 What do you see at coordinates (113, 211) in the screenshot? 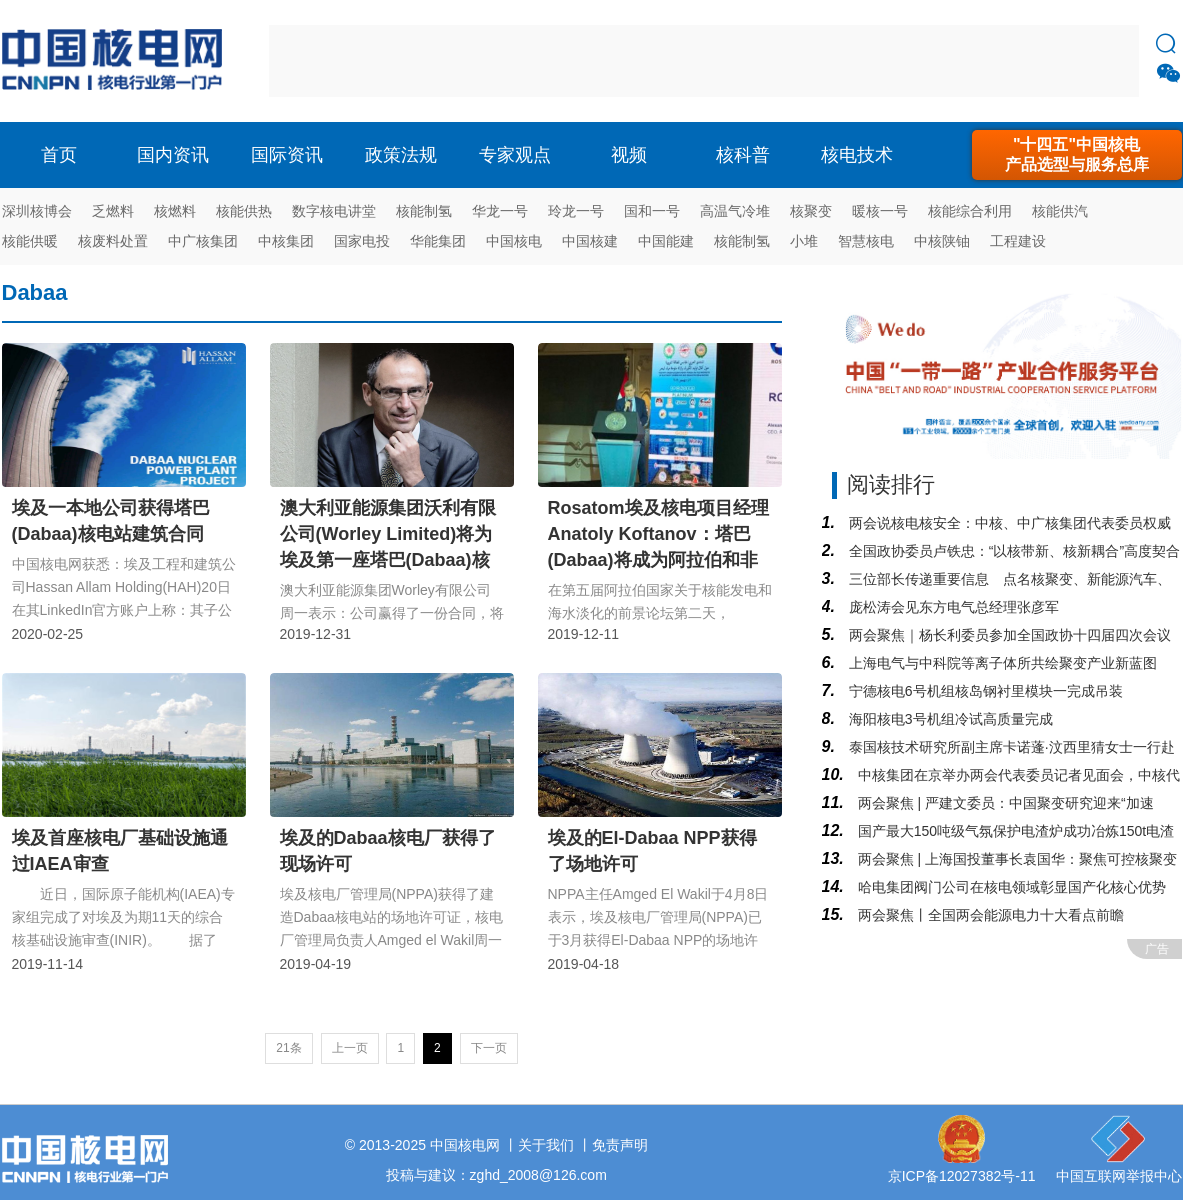
I see `乏燃料` at bounding box center [113, 211].